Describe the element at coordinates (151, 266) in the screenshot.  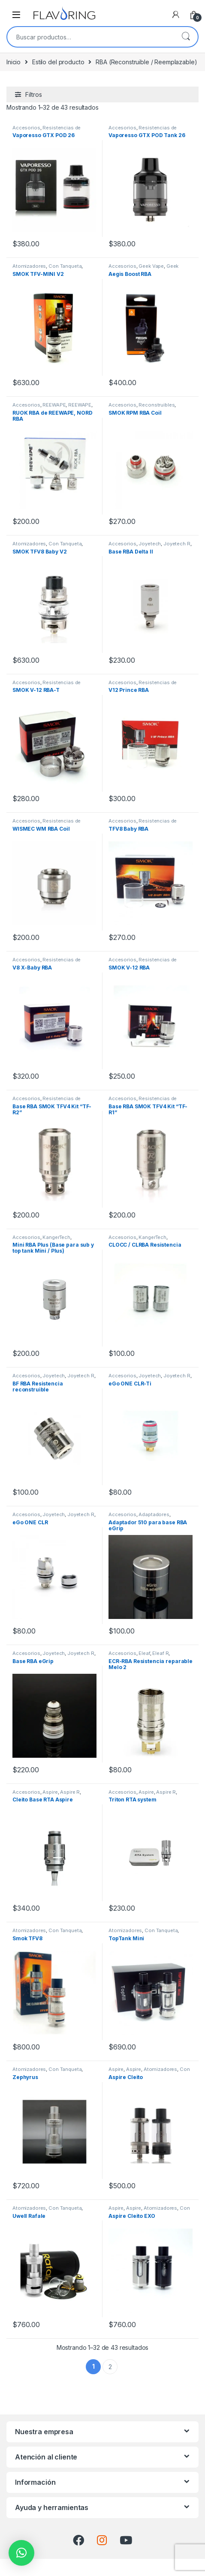
I see `Geek Vape` at that location.